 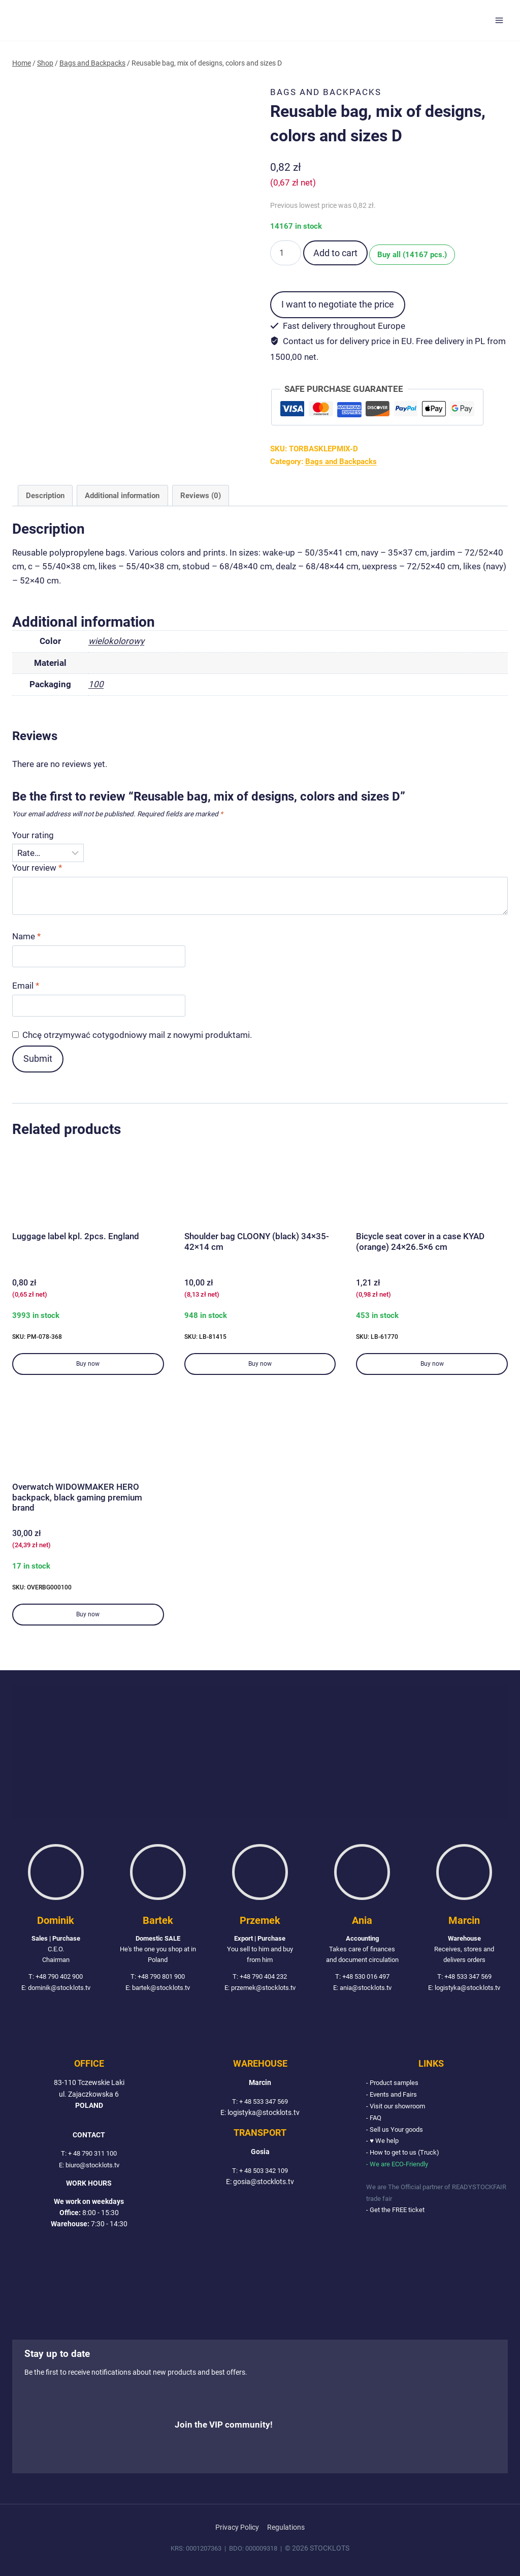 I want to click on Name, so click(x=26, y=936).